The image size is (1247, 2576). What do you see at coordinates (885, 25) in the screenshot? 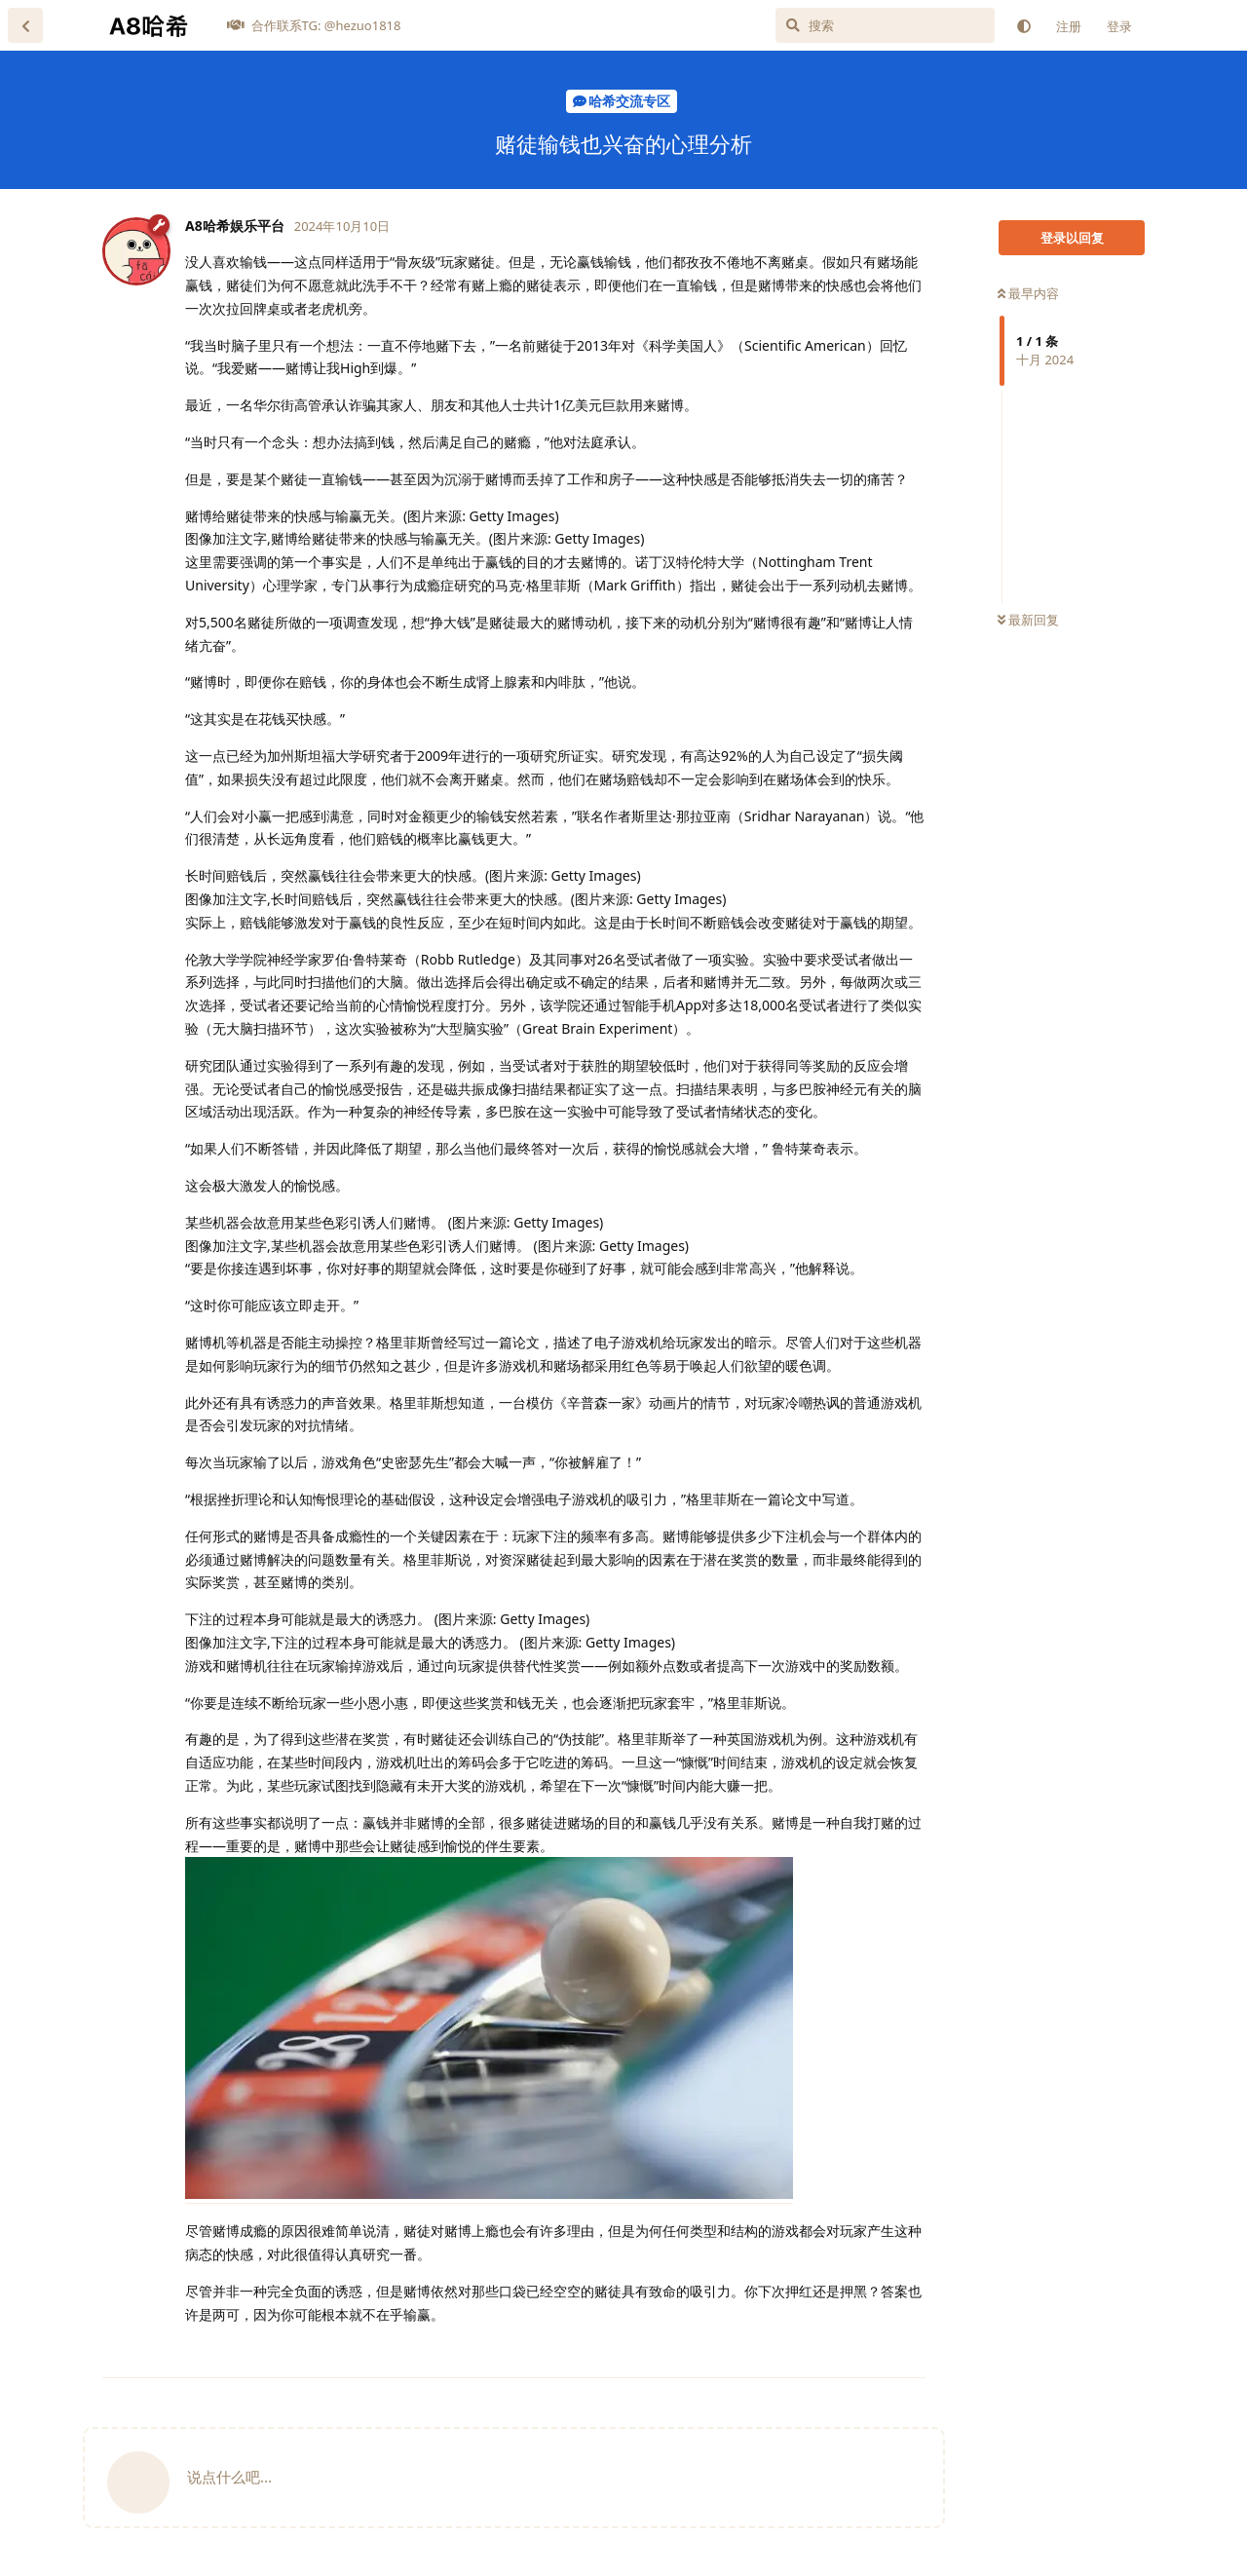
I see `[搜索]` at bounding box center [885, 25].